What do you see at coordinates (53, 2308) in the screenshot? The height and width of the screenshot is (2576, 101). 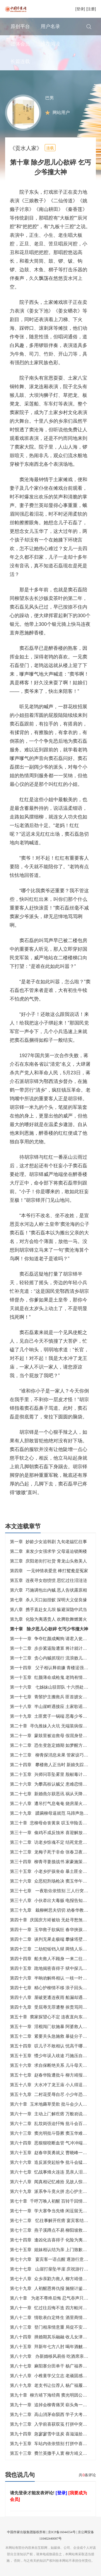 I see `第八十一章` at bounding box center [53, 2308].